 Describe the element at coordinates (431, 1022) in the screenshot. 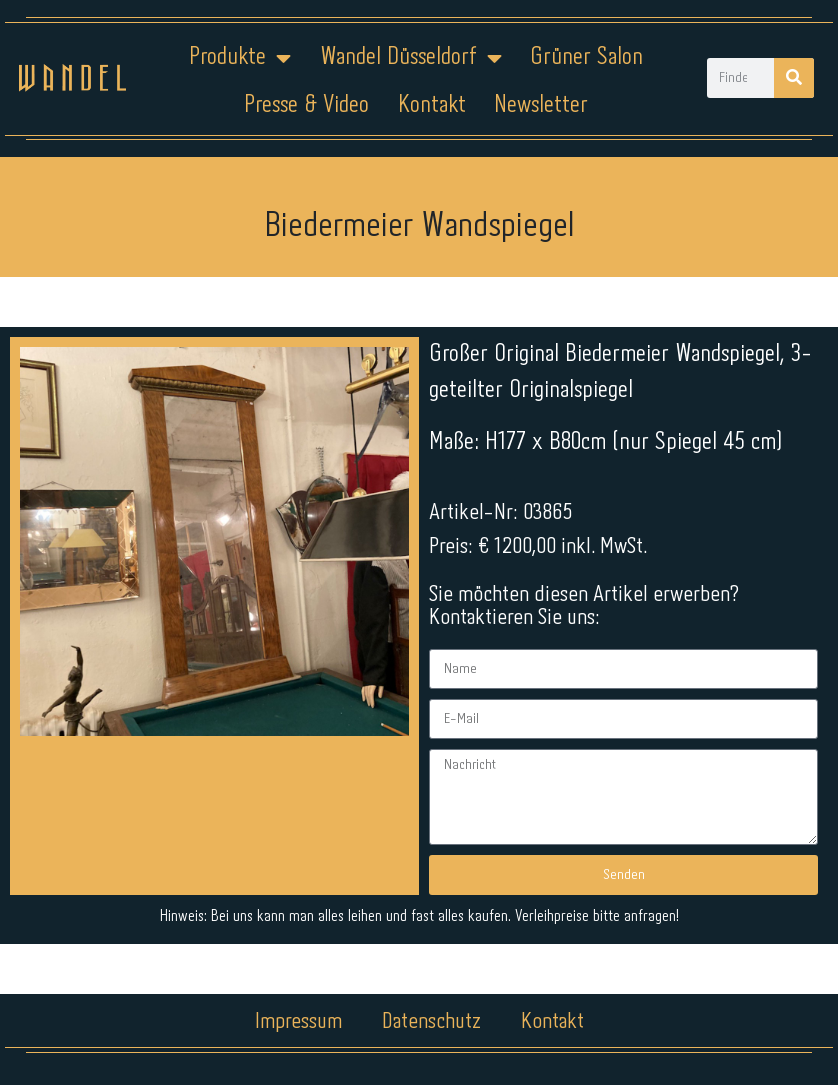

I see `Datenschutz` at that location.